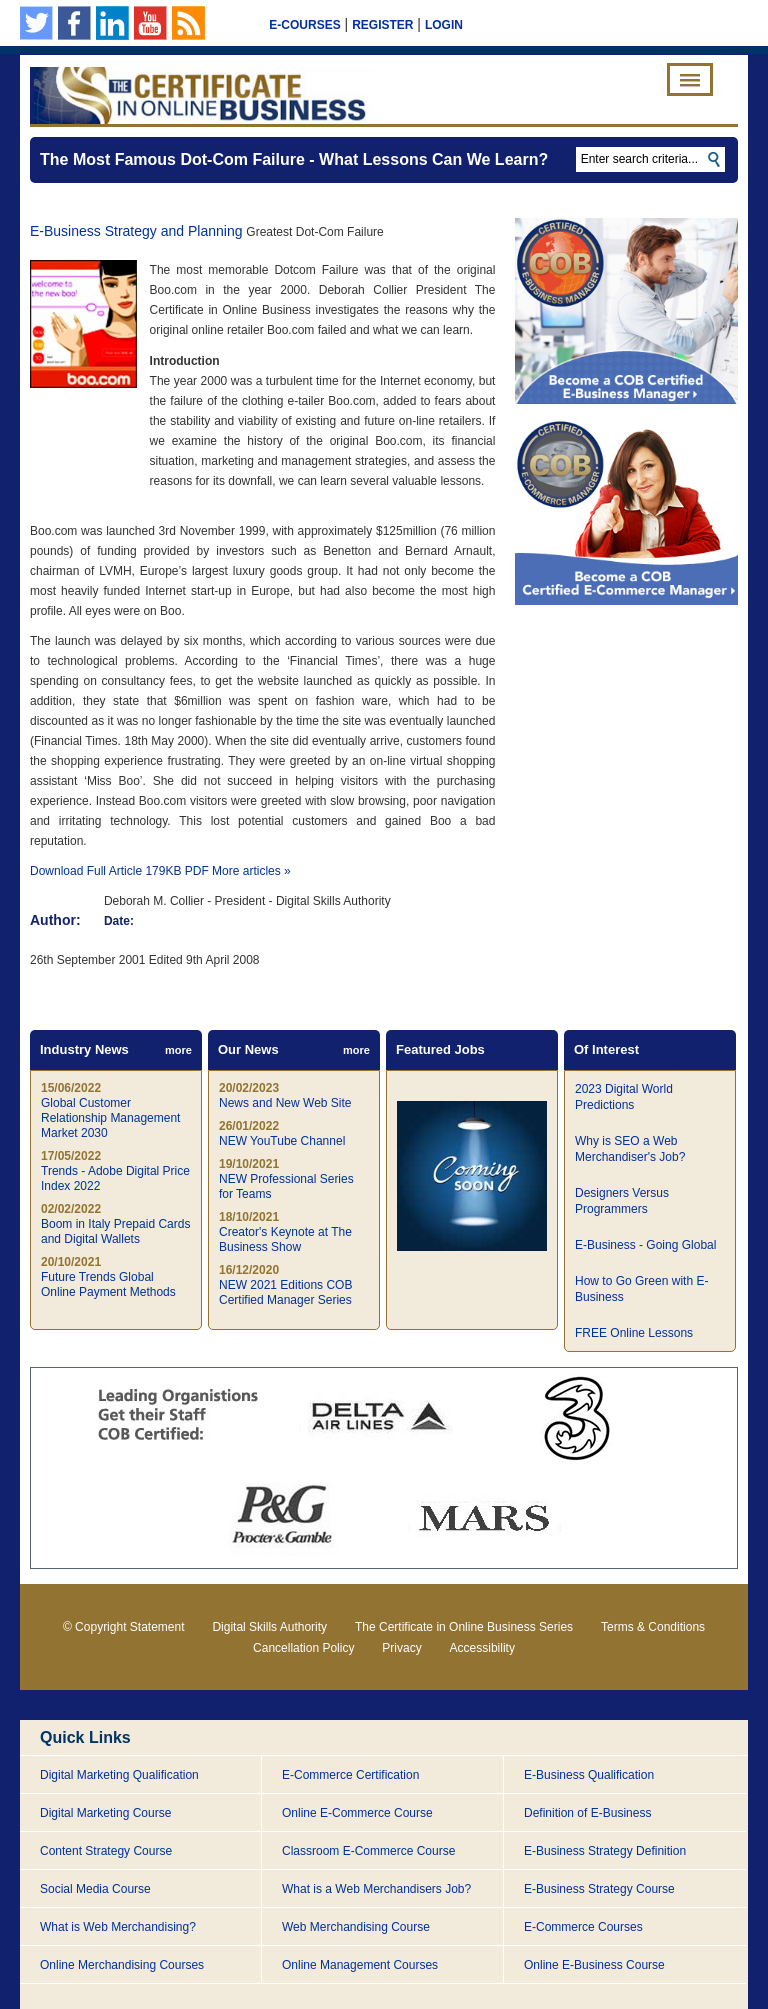 This screenshot has width=768, height=2009. I want to click on Digital Marketing Qualification, so click(119, 1775).